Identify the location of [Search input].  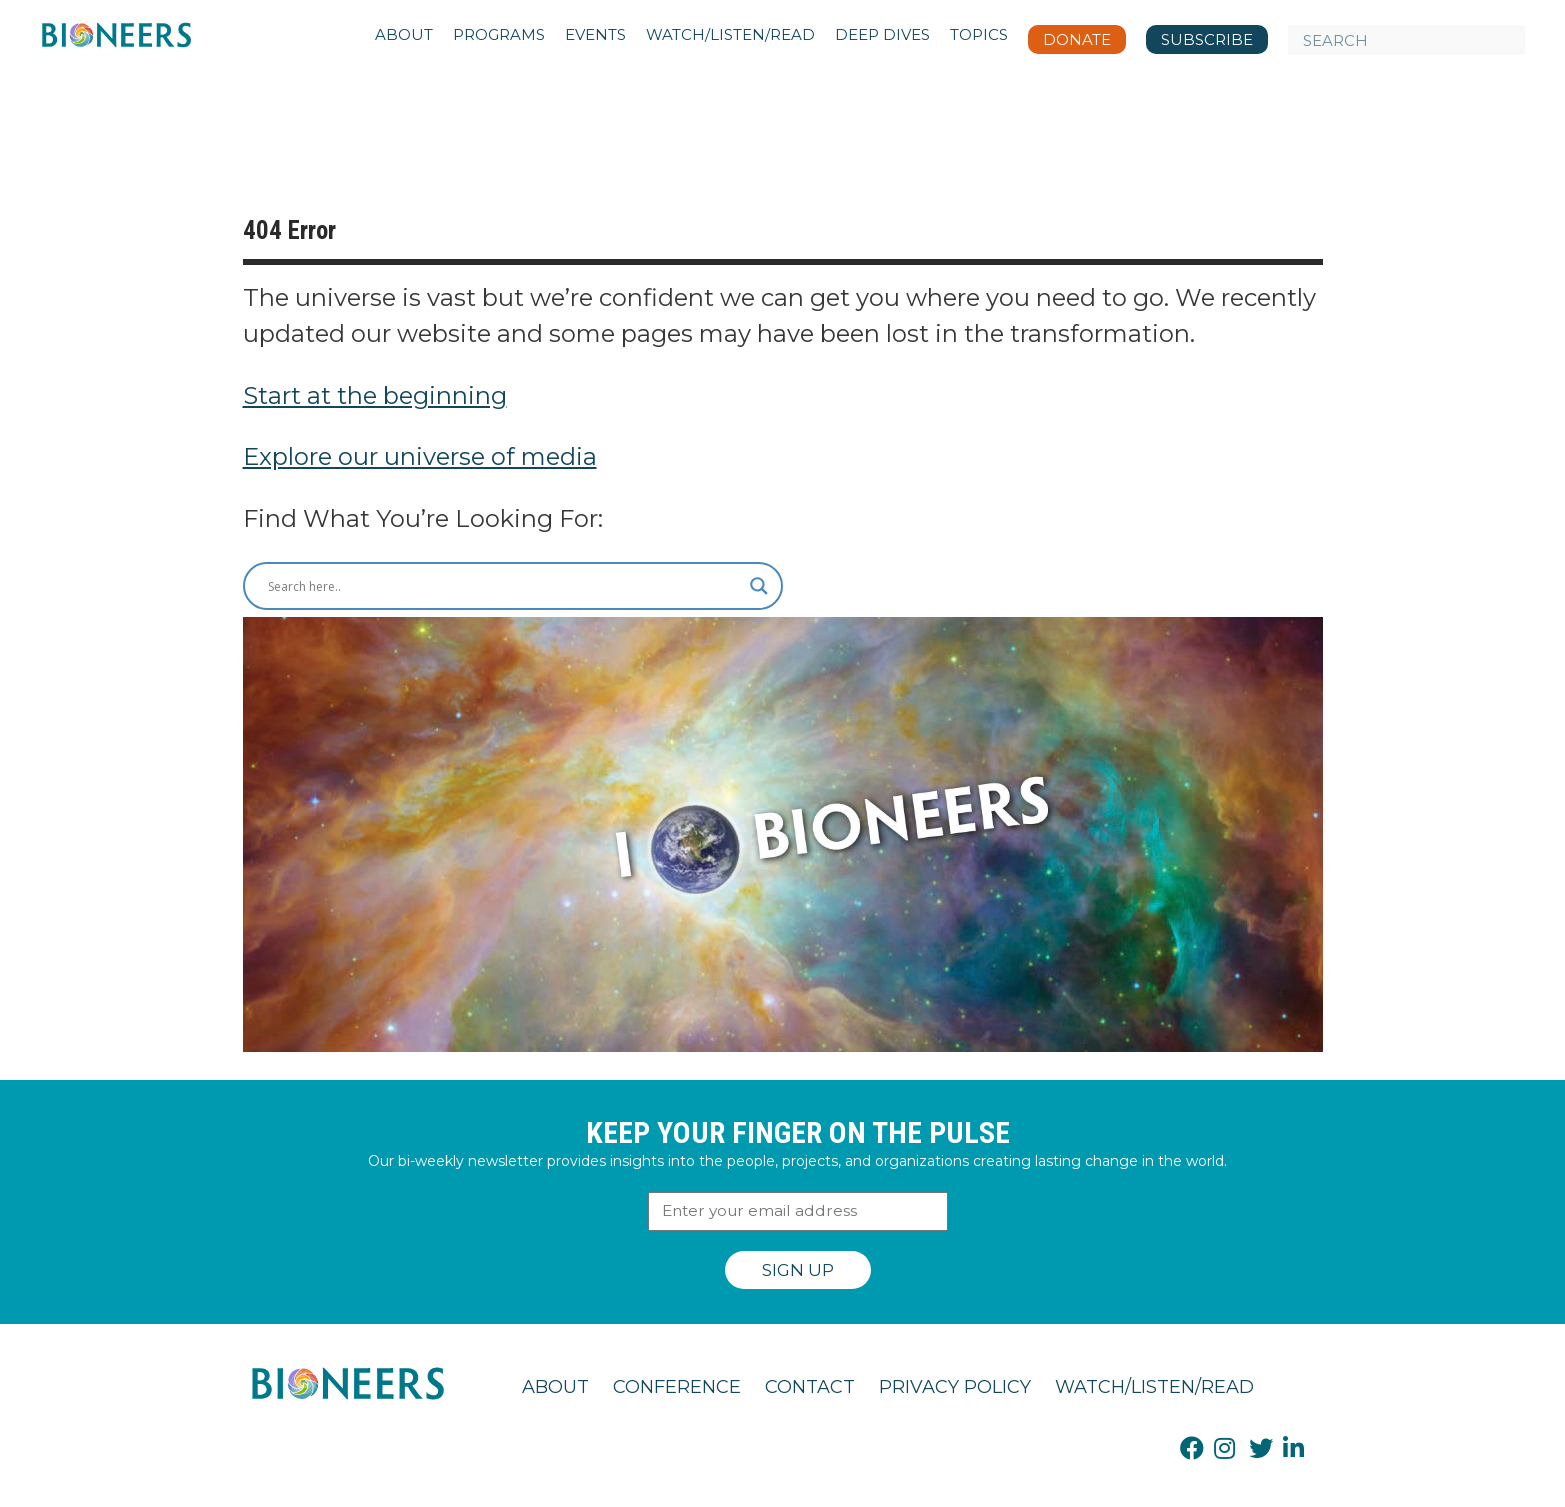
(504, 586).